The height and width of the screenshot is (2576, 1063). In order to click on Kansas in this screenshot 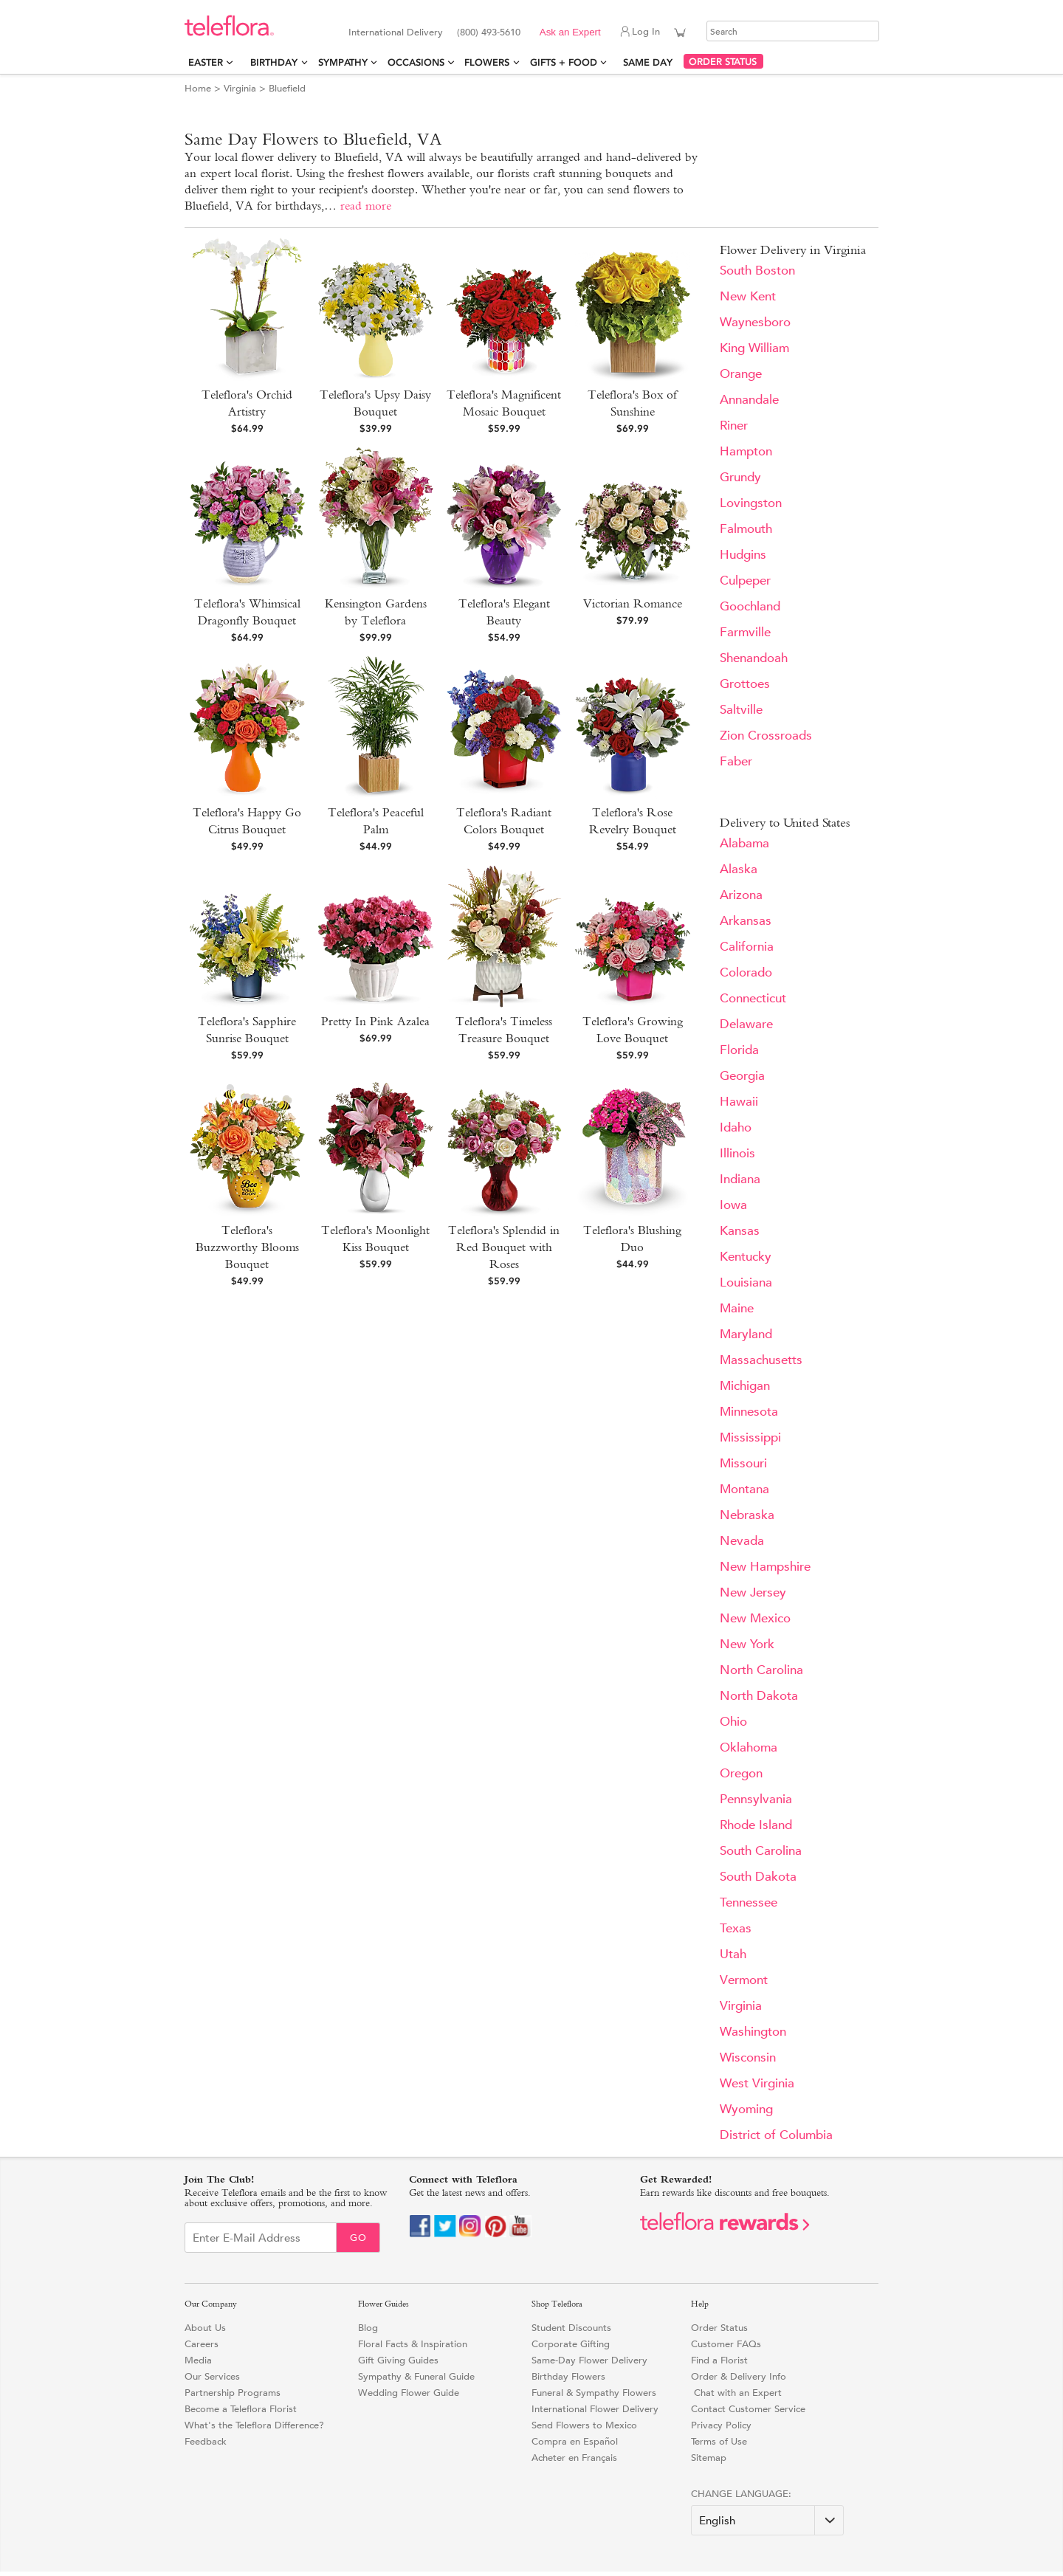, I will do `click(740, 1231)`.